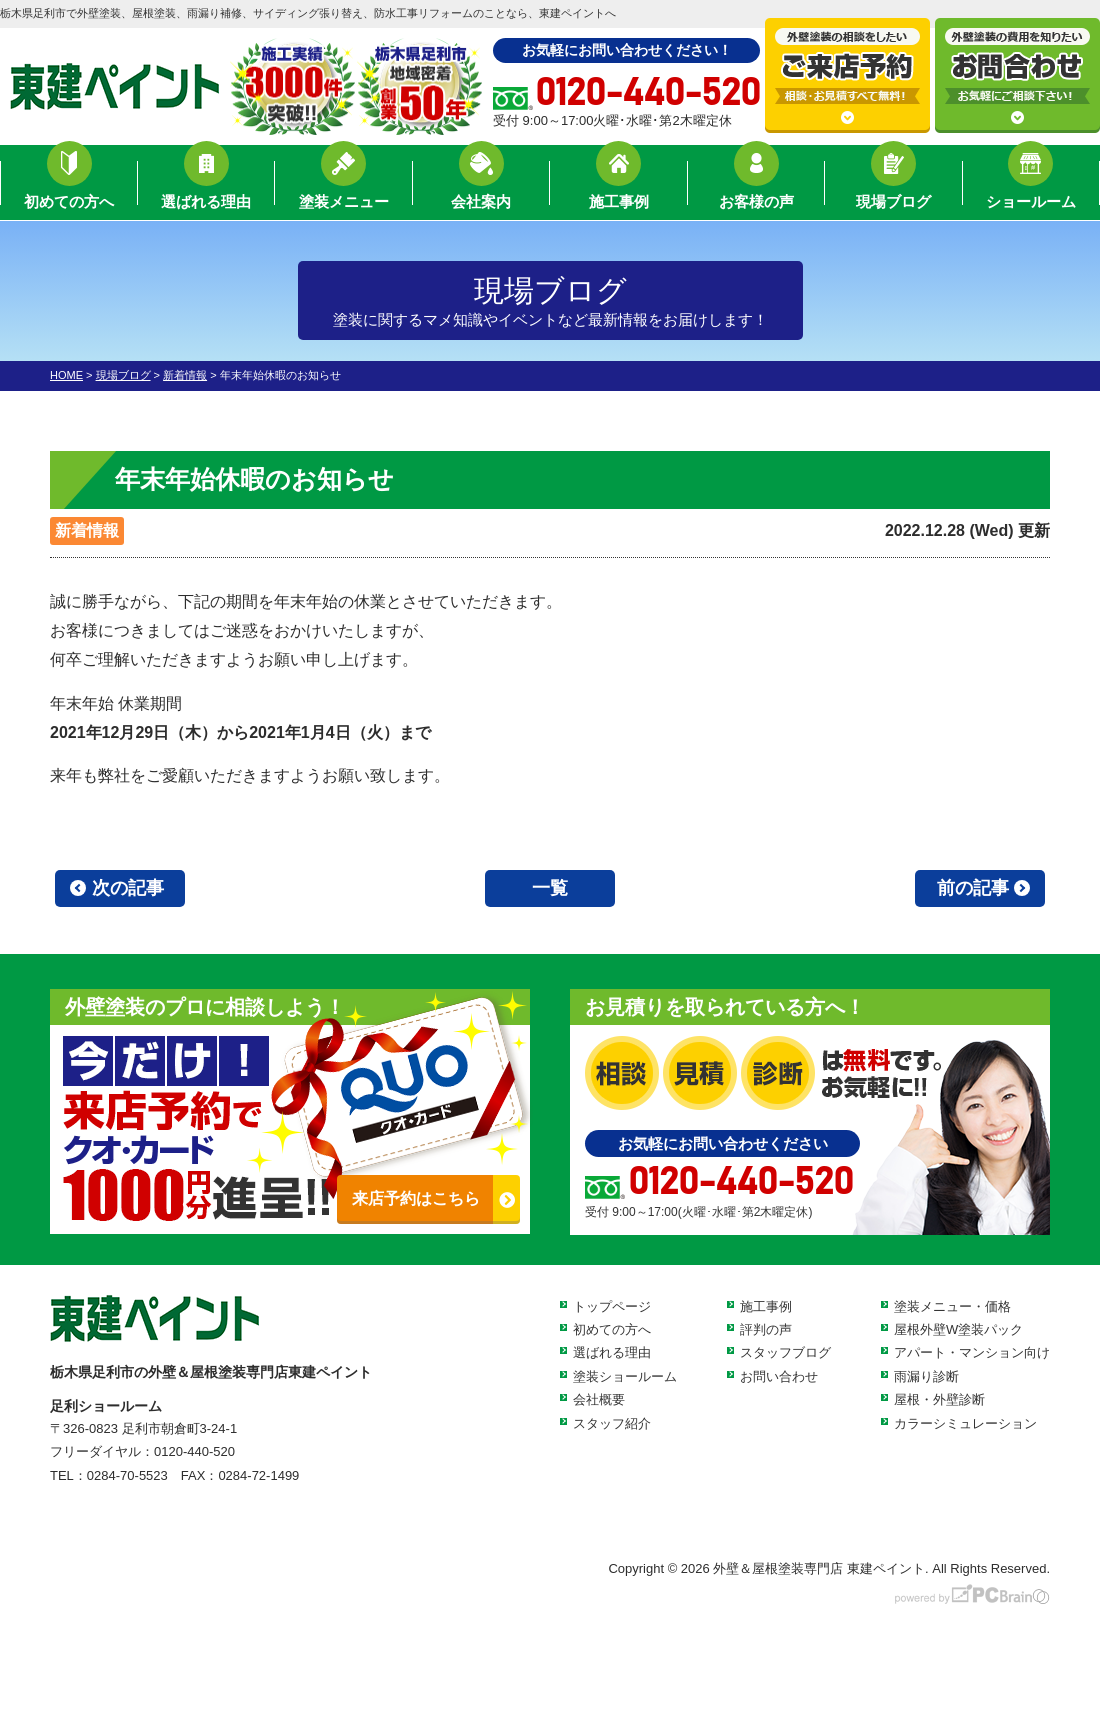 The width and height of the screenshot is (1100, 1714). What do you see at coordinates (952, 1306) in the screenshot?
I see `塗装メニュー・価格` at bounding box center [952, 1306].